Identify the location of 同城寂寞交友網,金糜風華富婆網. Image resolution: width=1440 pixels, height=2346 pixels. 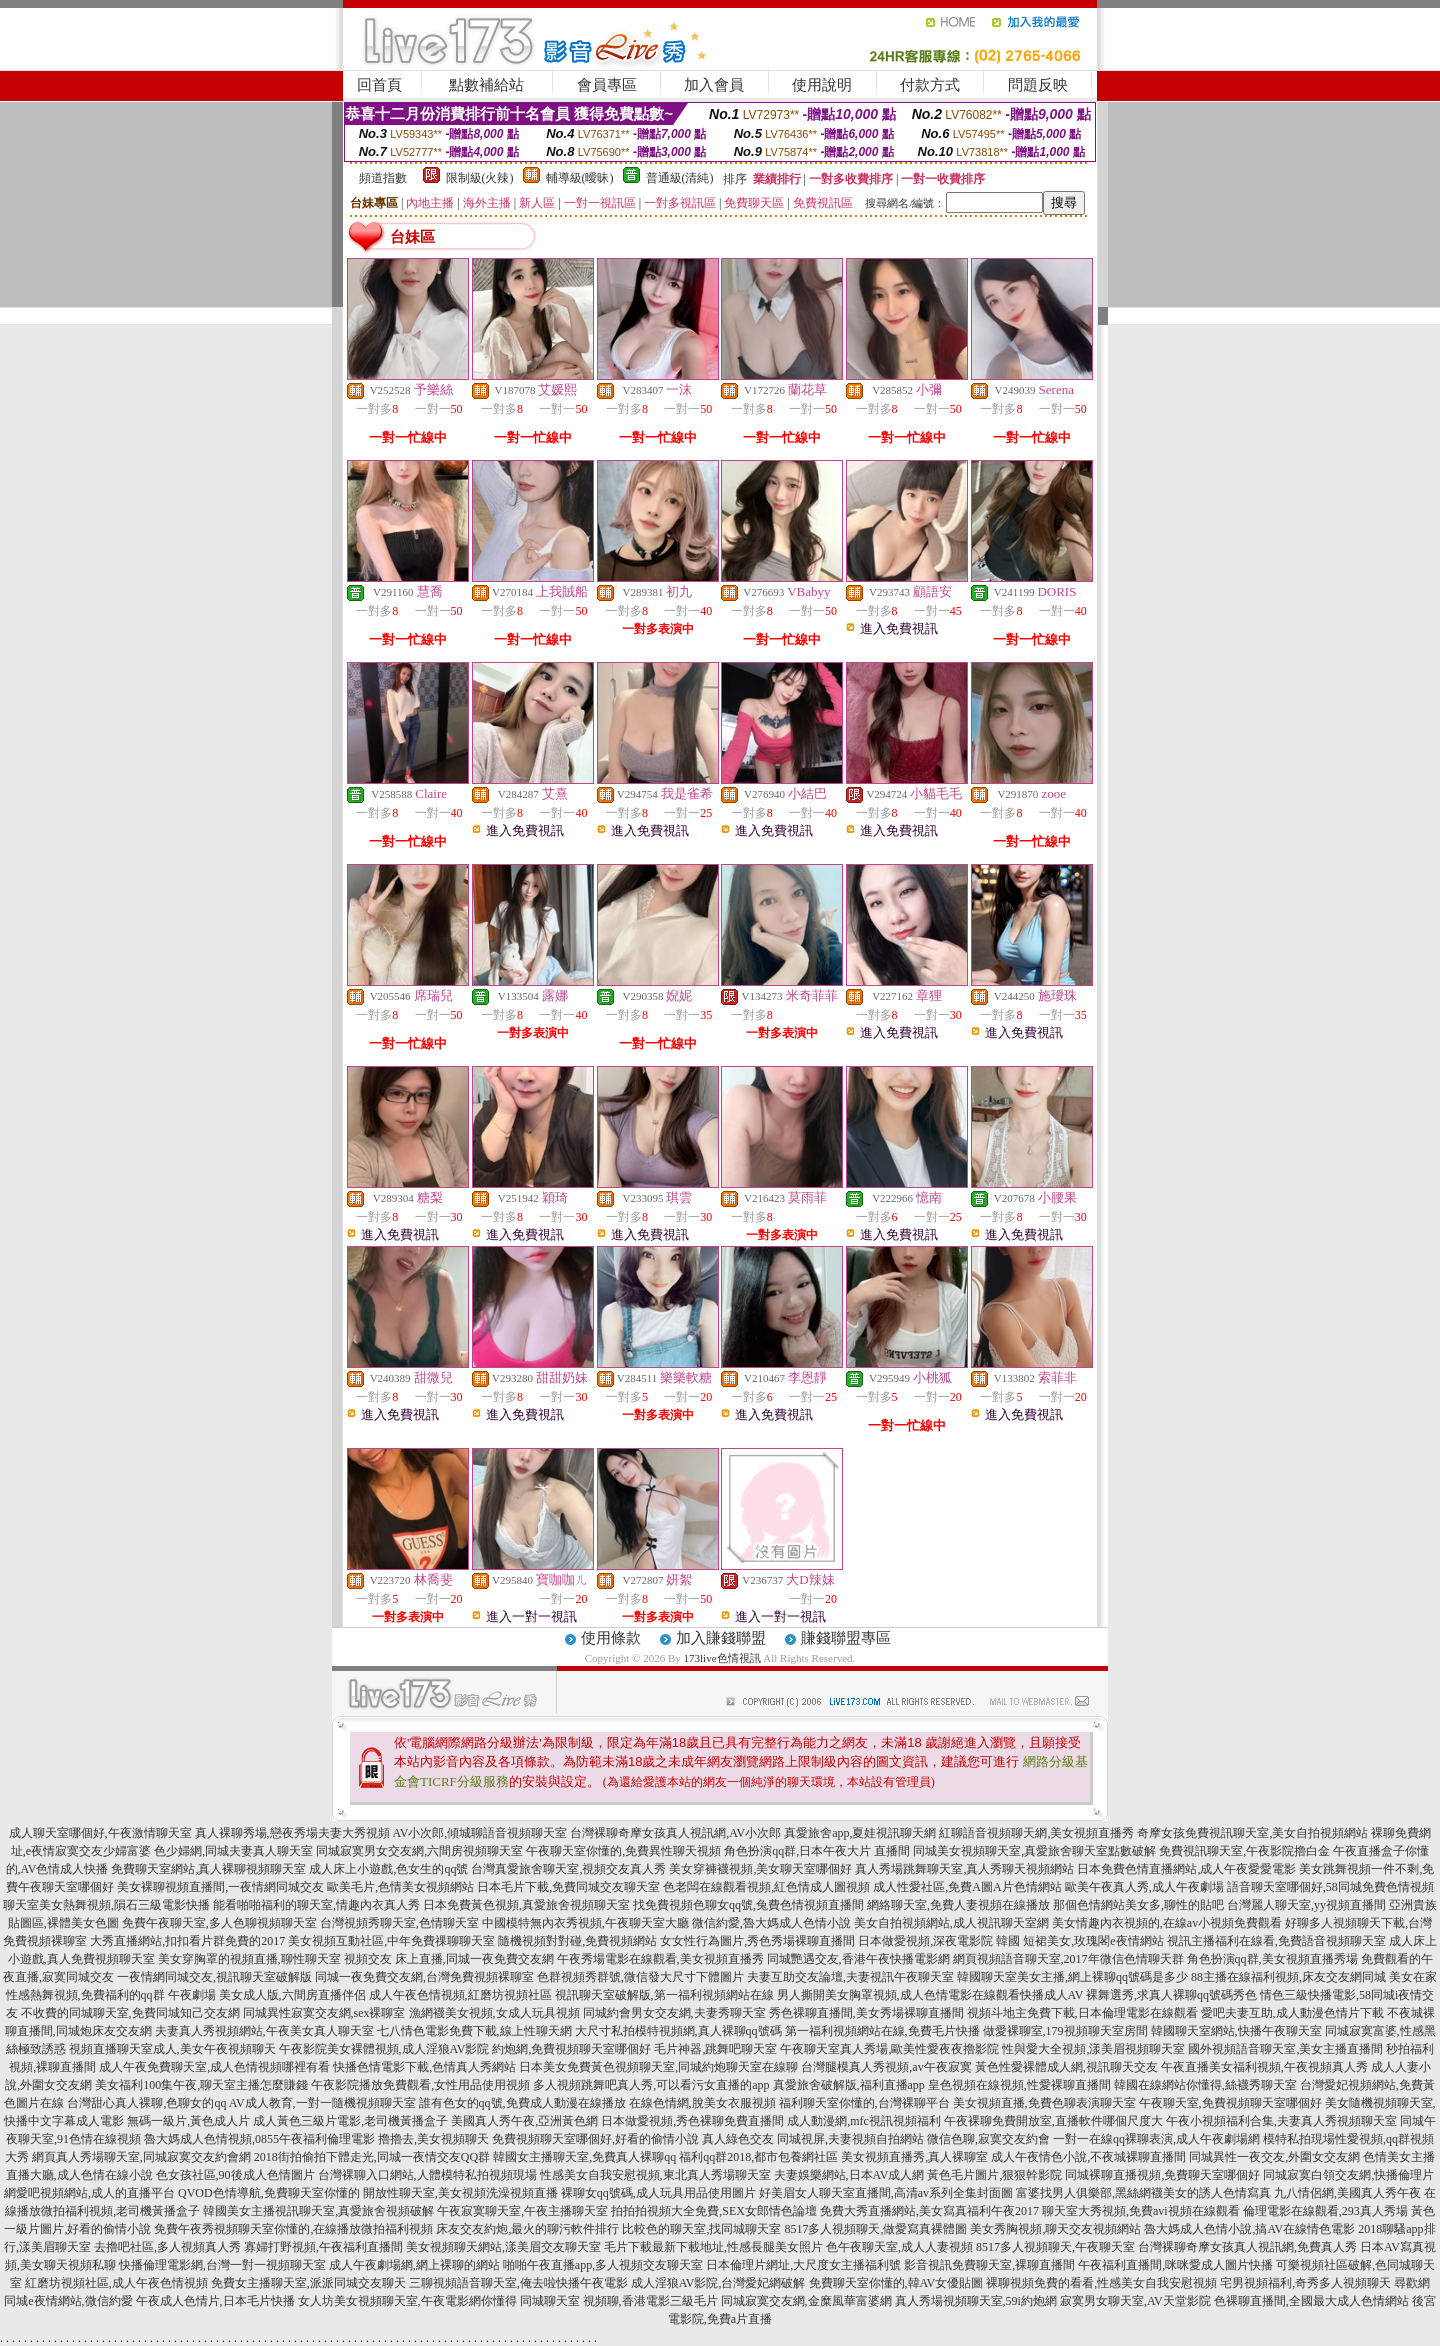
(806, 2301).